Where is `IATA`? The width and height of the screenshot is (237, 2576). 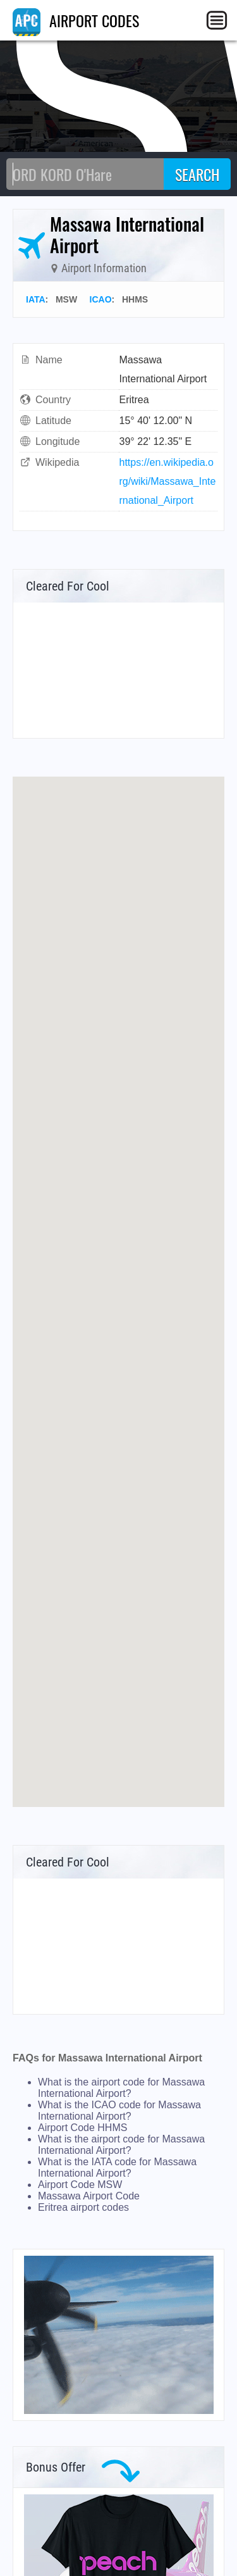 IATA is located at coordinates (36, 299).